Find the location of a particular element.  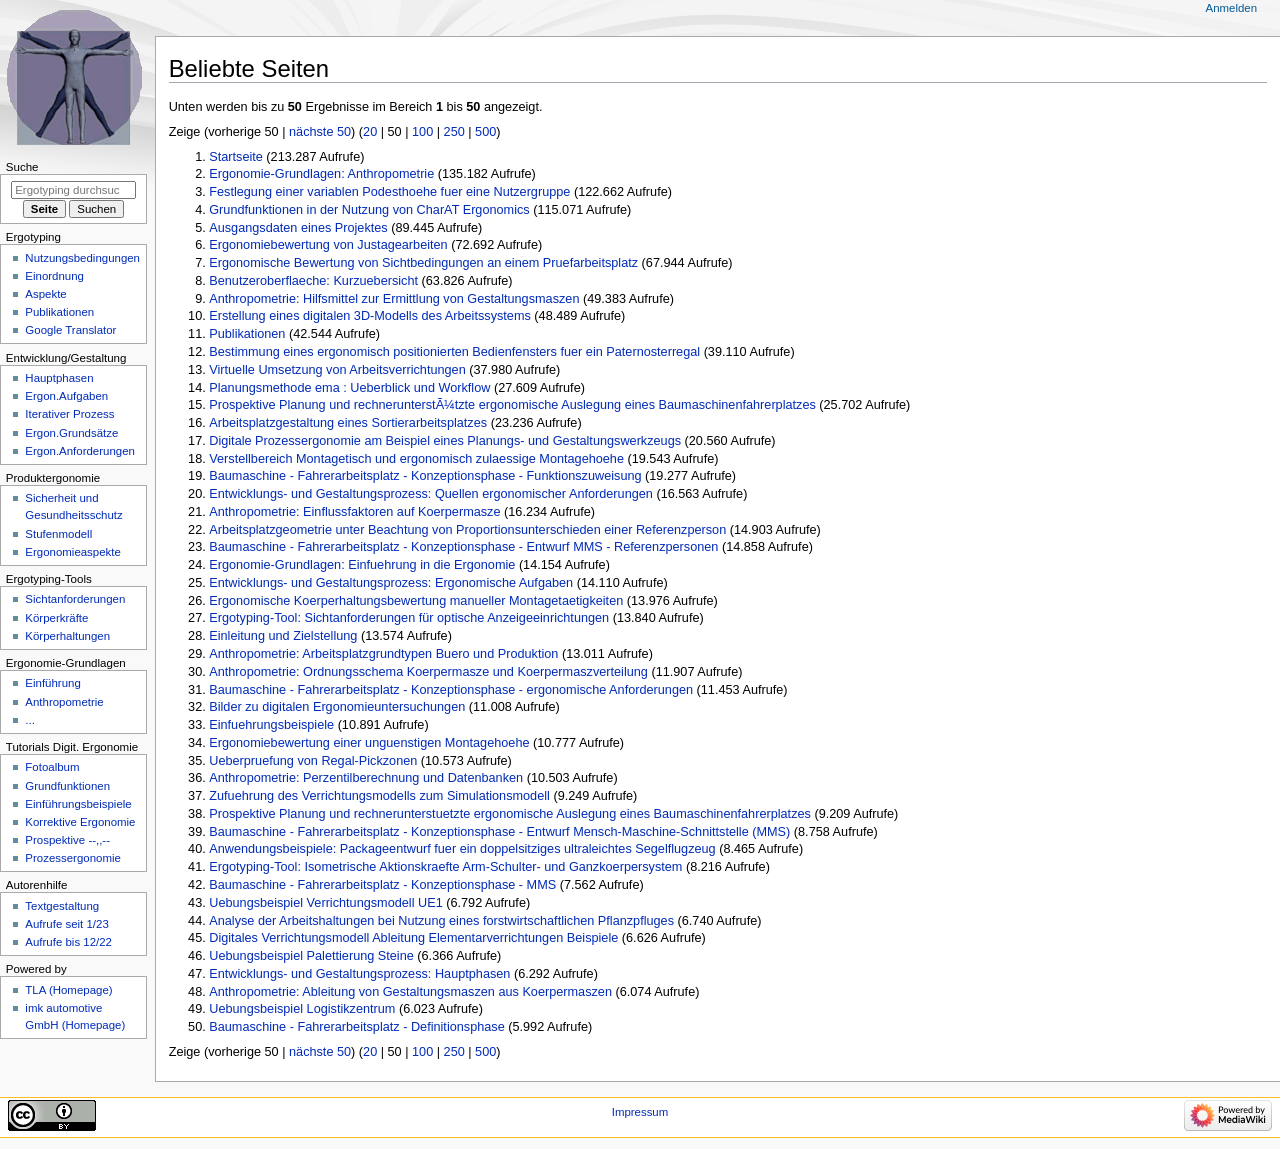

Ergotyping-Tool: Isometrische Aktionskraefte Arm-Schulter- und Ganzkoerpersystem is located at coordinates (445, 867).